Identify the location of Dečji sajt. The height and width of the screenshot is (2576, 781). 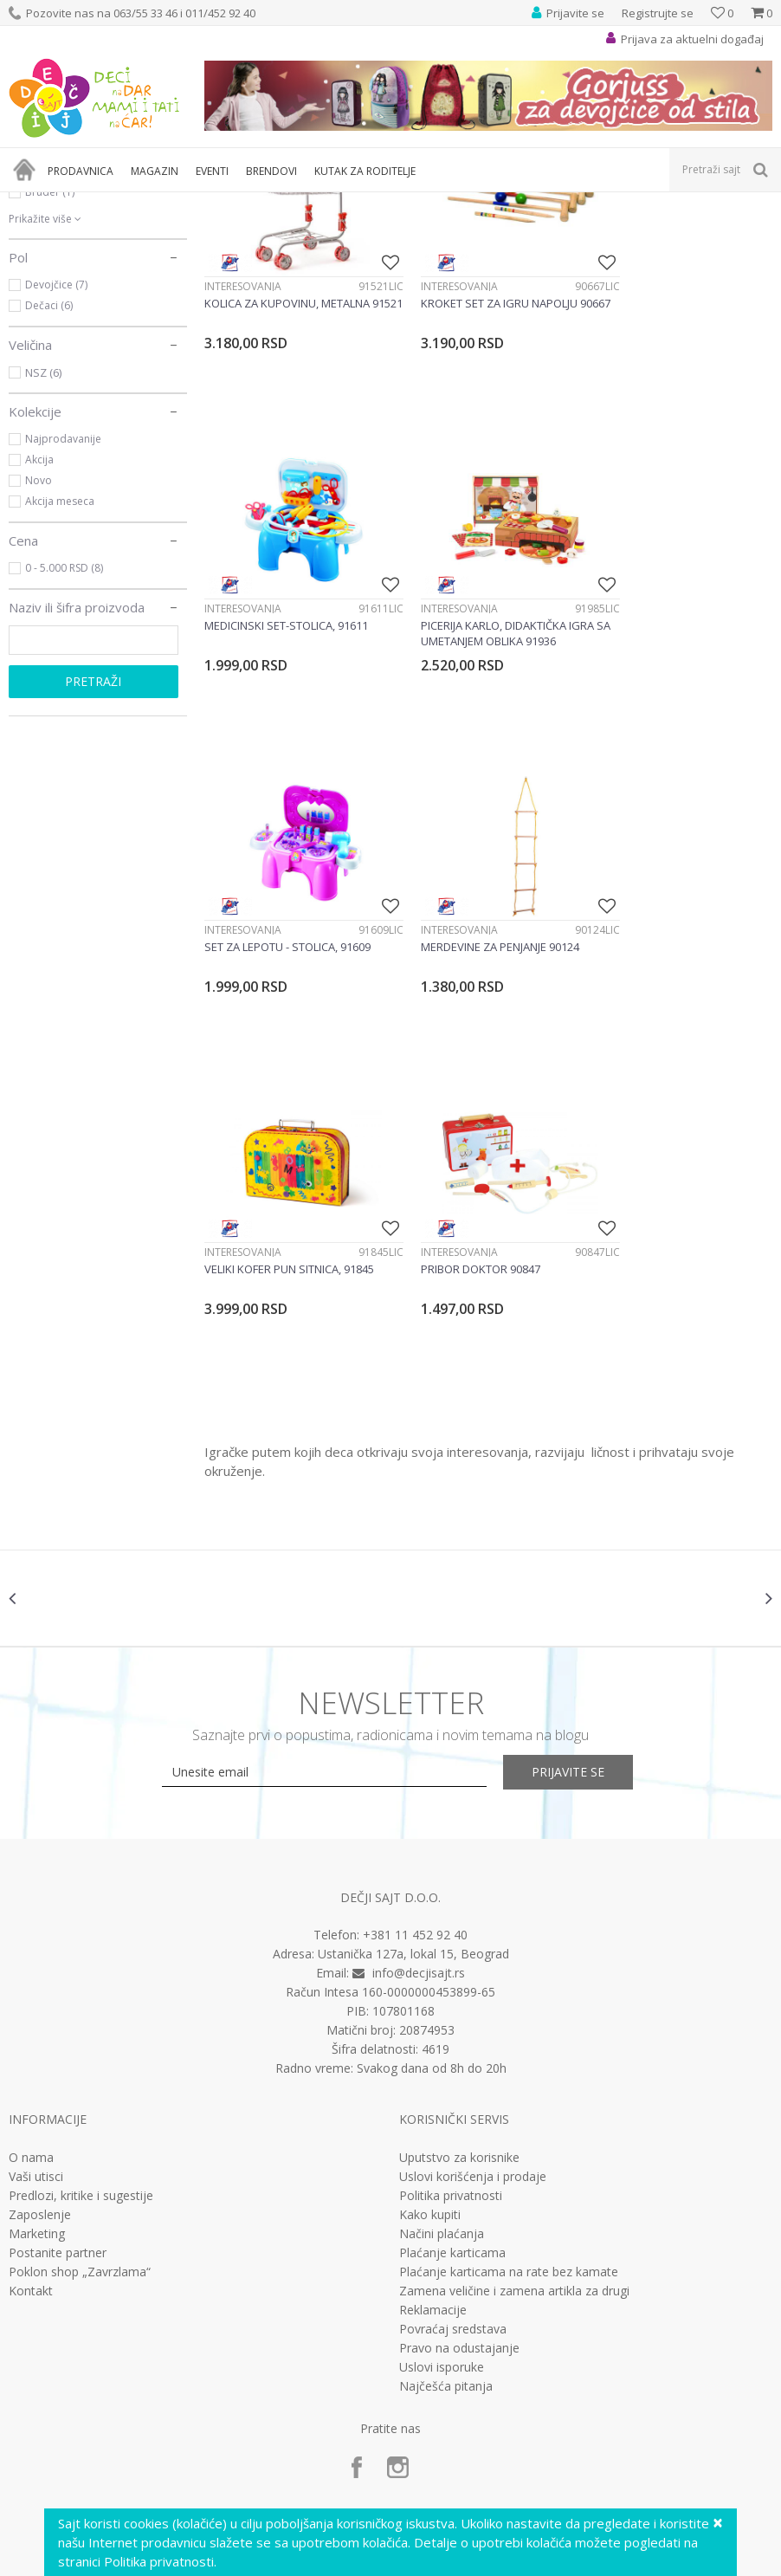
(31, 203).